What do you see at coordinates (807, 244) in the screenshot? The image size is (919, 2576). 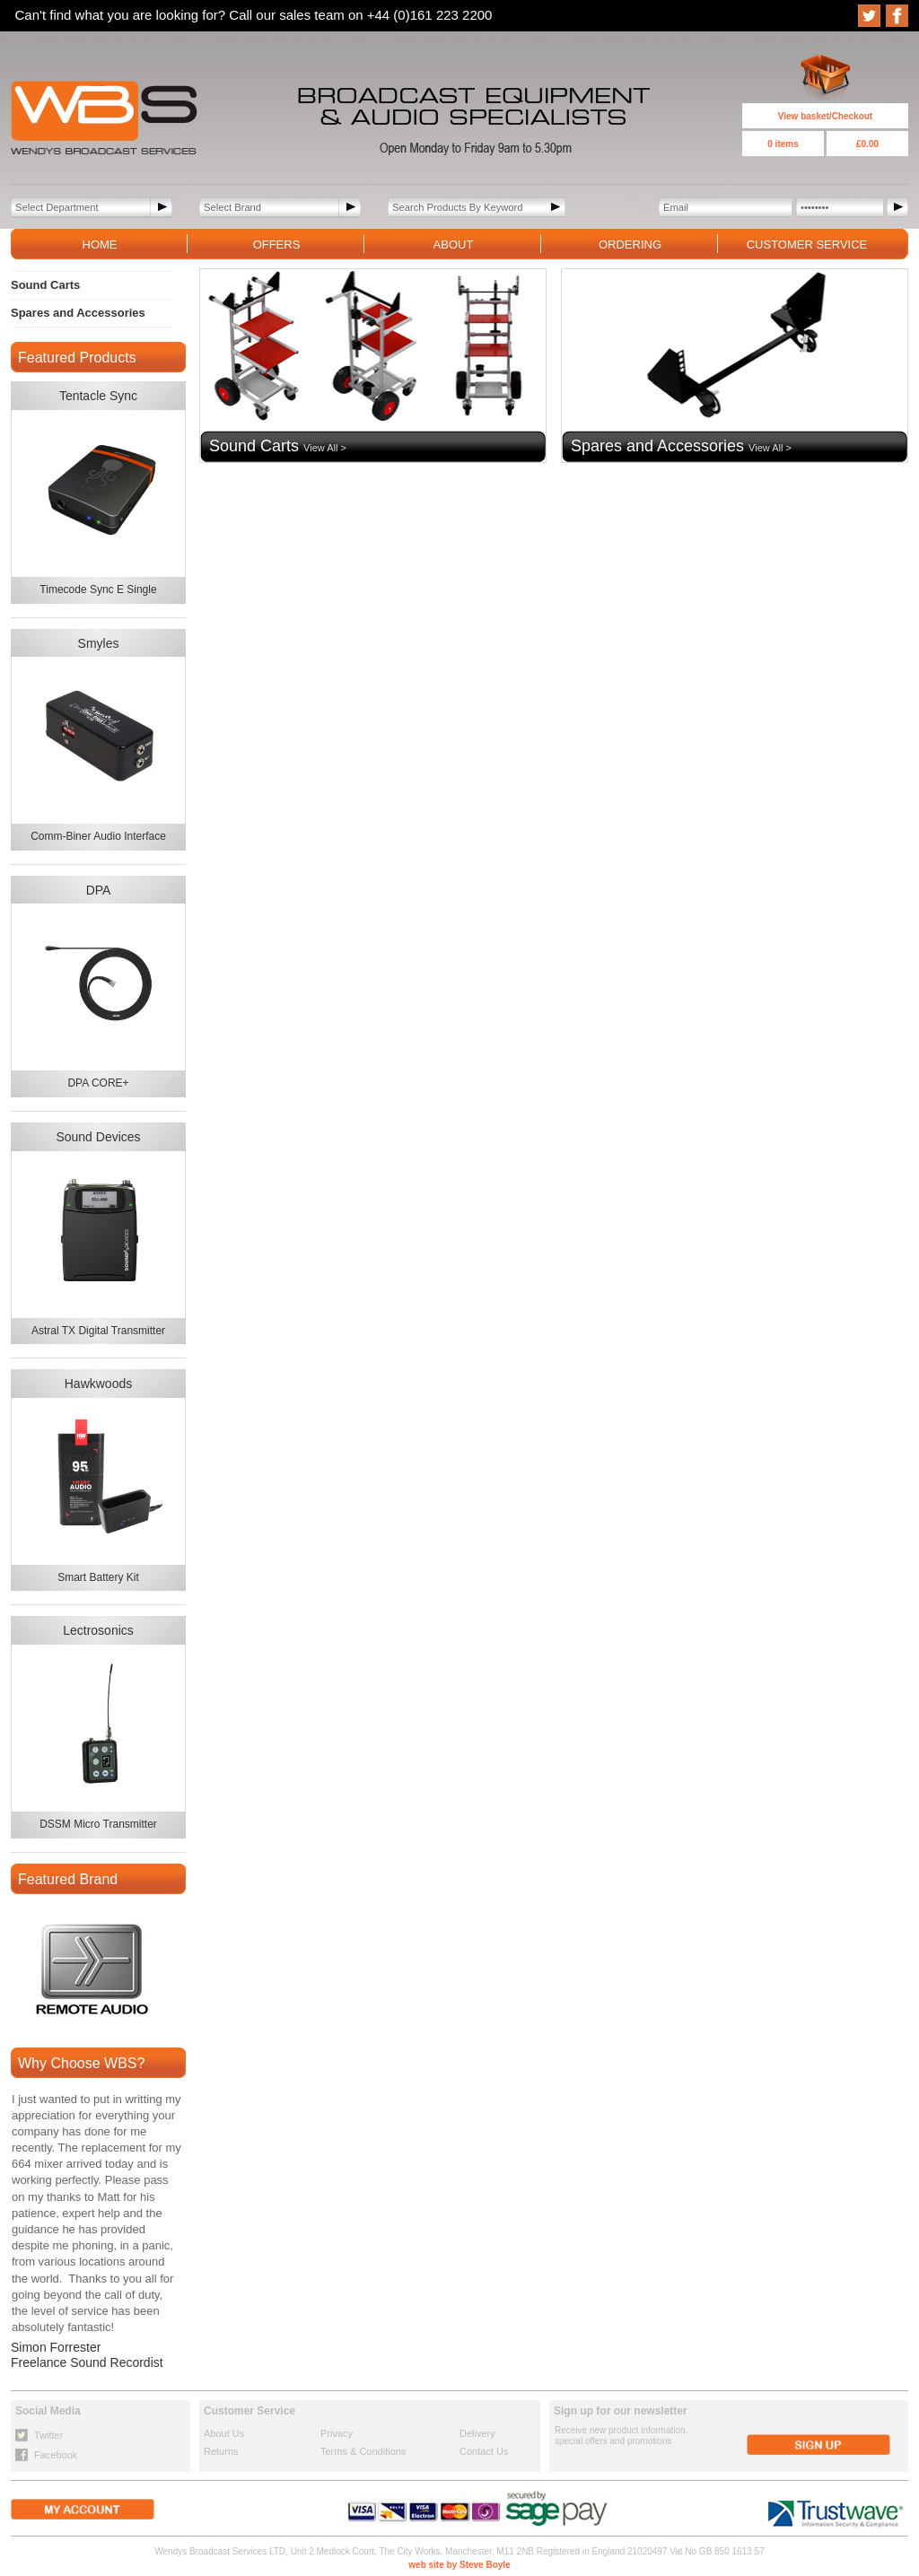 I see `CUSTOMER SERVICE` at bounding box center [807, 244].